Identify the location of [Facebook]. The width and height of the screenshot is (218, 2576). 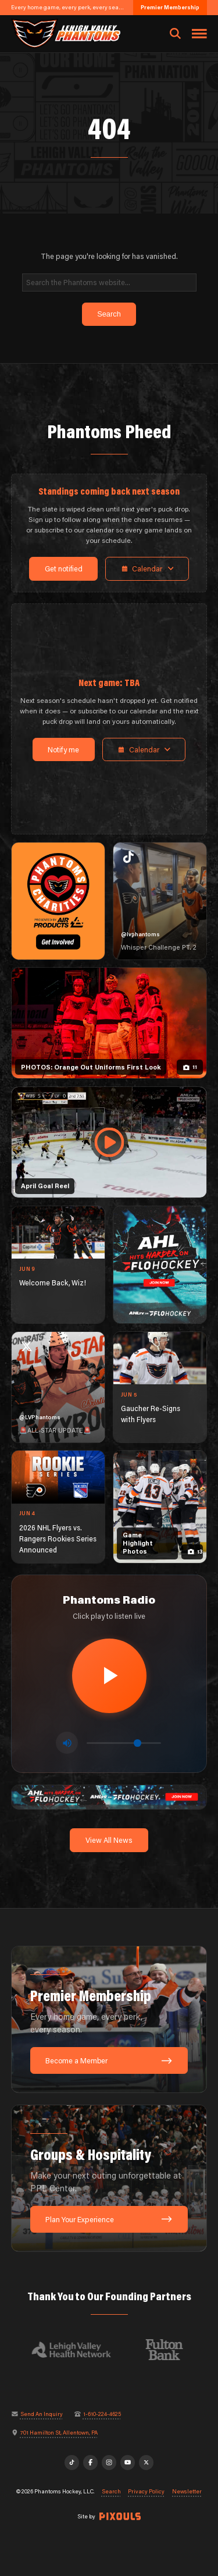
(90, 2462).